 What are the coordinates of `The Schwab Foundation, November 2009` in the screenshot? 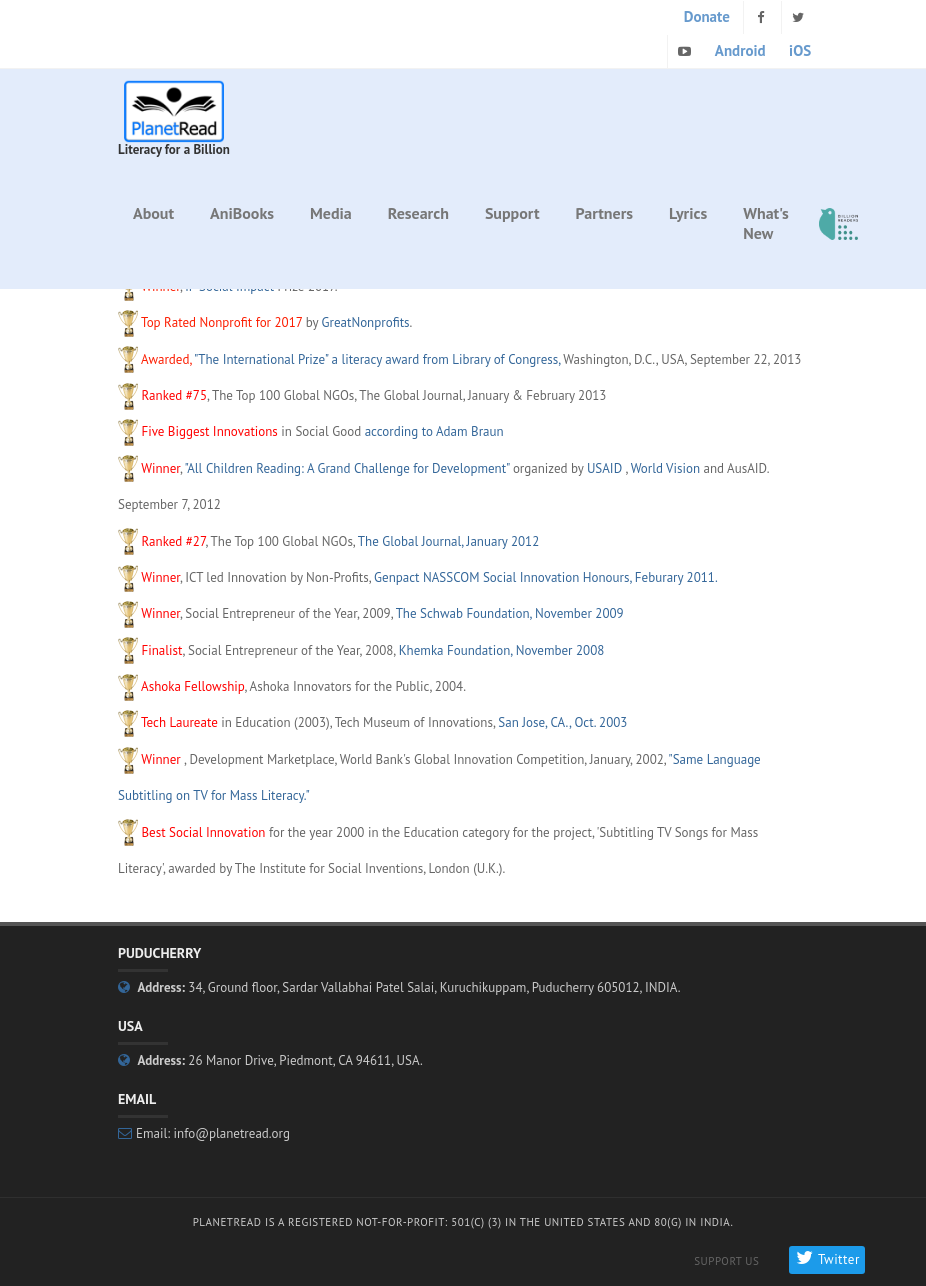 It's located at (510, 613).